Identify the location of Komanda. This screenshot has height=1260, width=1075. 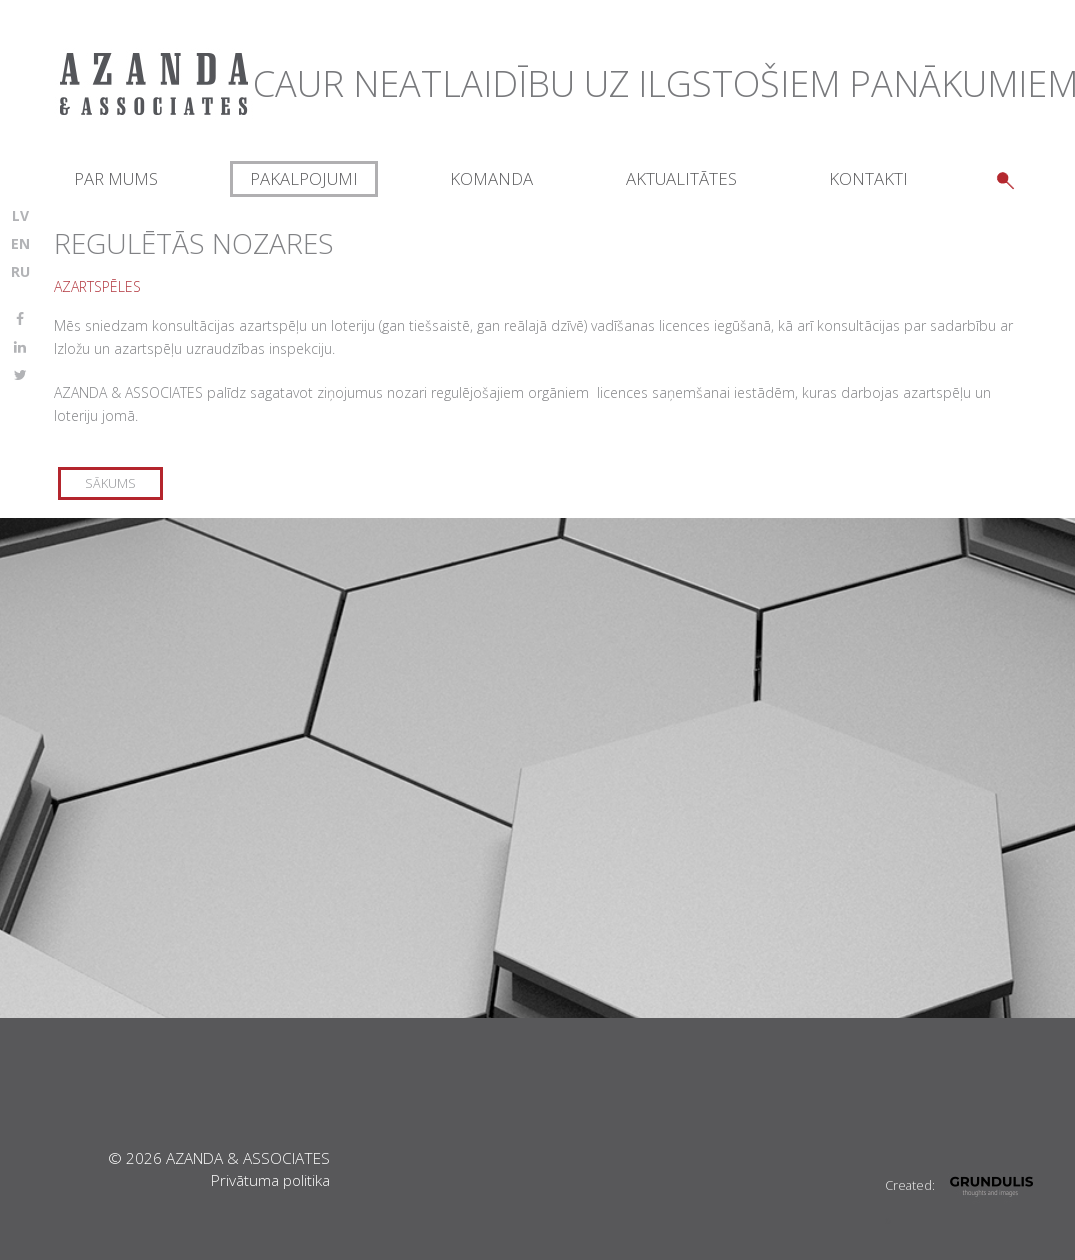
(491, 178).